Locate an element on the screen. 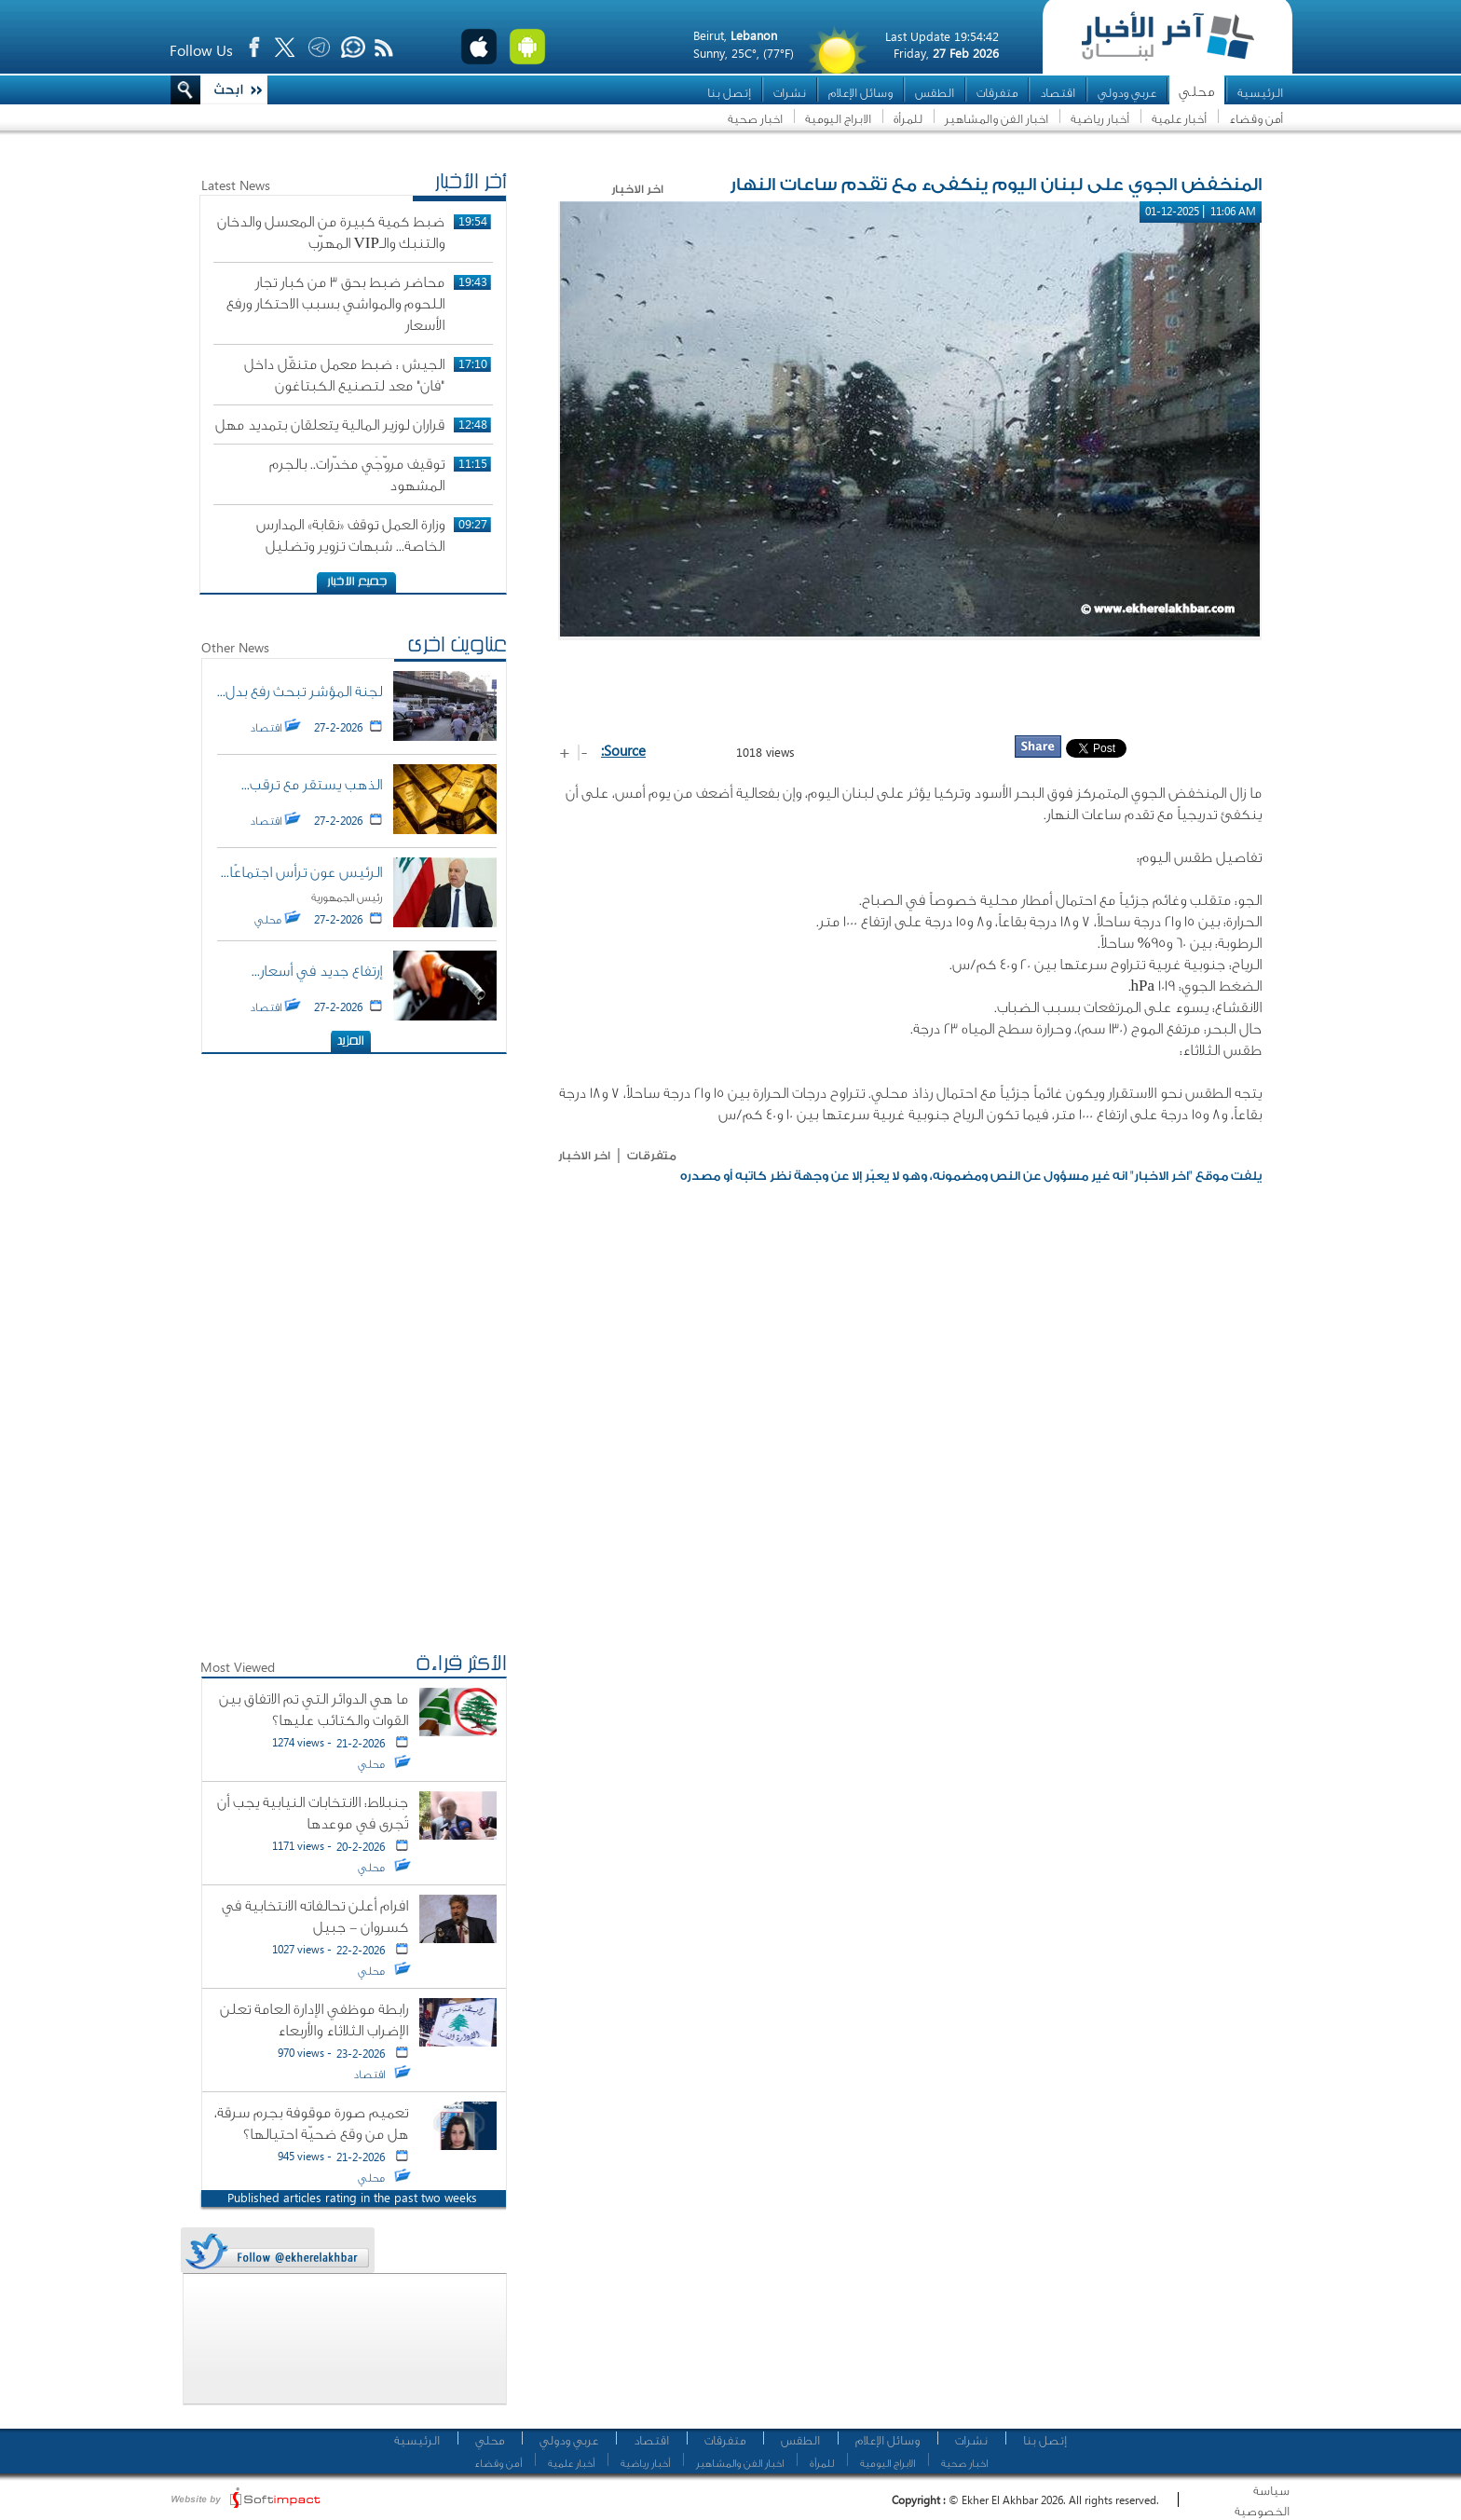 This screenshot has height=2520, width=1461. الطقس is located at coordinates (934, 93).